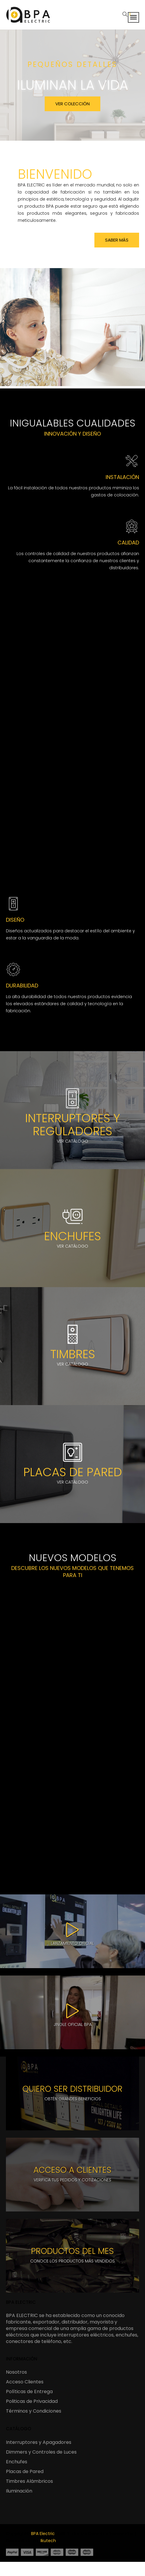  Describe the element at coordinates (48, 2541) in the screenshot. I see `Ikutech` at that location.